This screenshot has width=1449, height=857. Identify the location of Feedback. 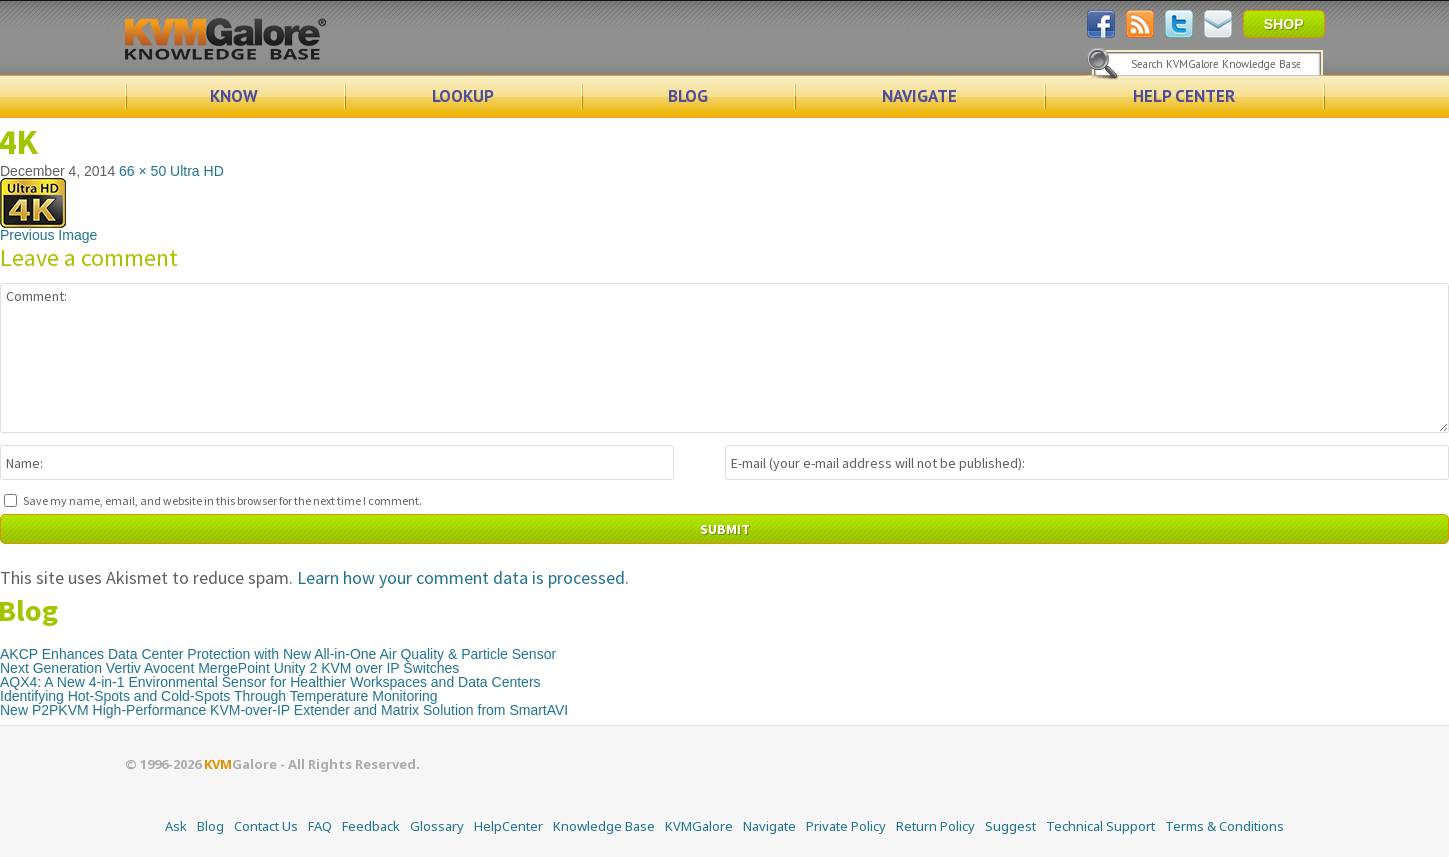
(371, 826).